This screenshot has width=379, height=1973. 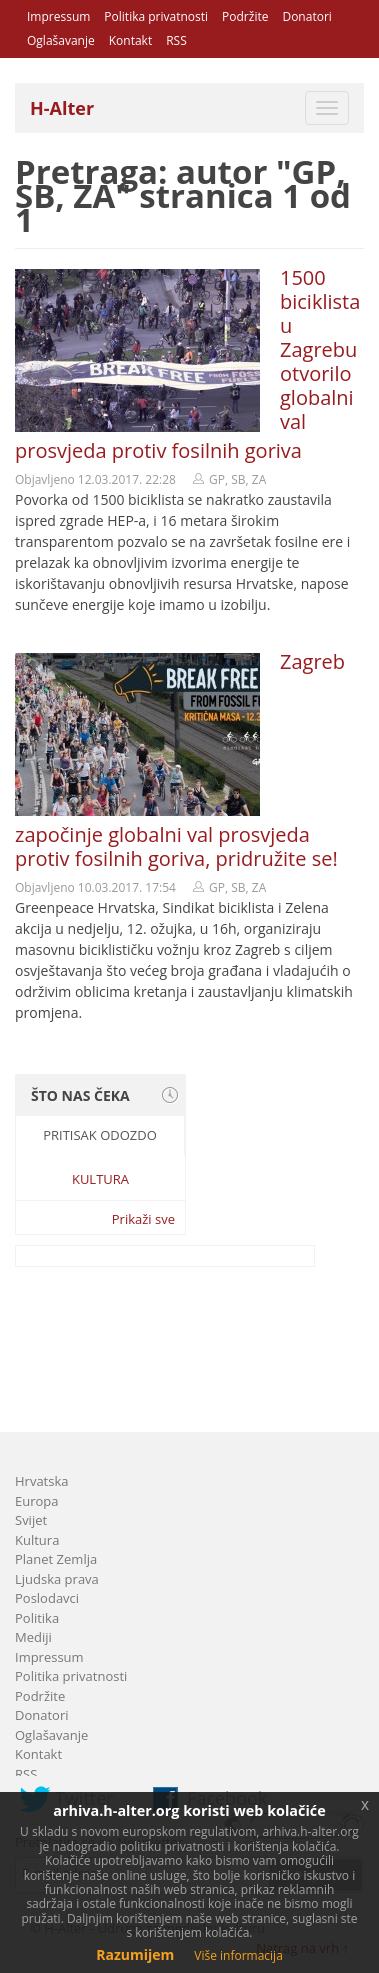 What do you see at coordinates (143, 1219) in the screenshot?
I see `Prikaži sve` at bounding box center [143, 1219].